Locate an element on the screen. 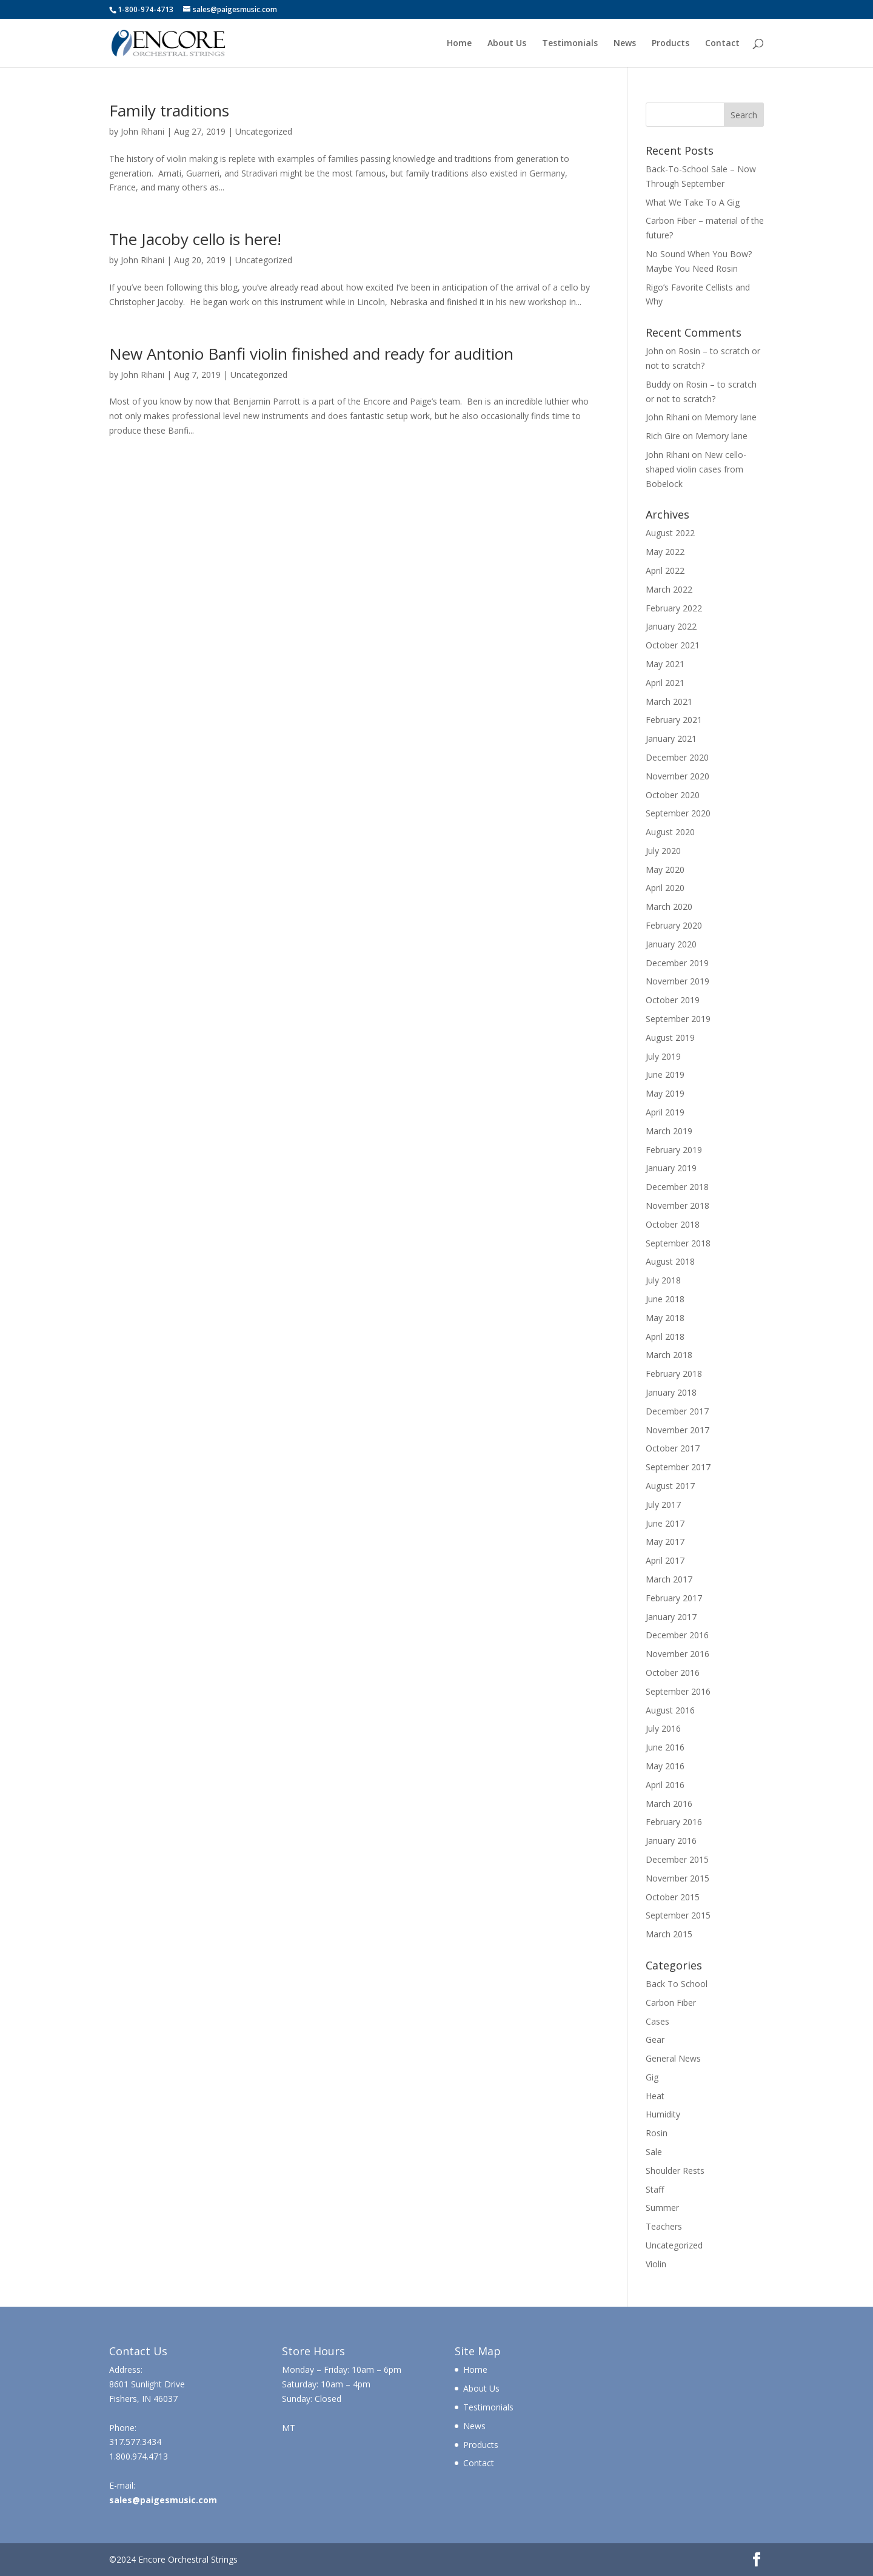 This screenshot has height=2576, width=873. General News is located at coordinates (673, 2058).